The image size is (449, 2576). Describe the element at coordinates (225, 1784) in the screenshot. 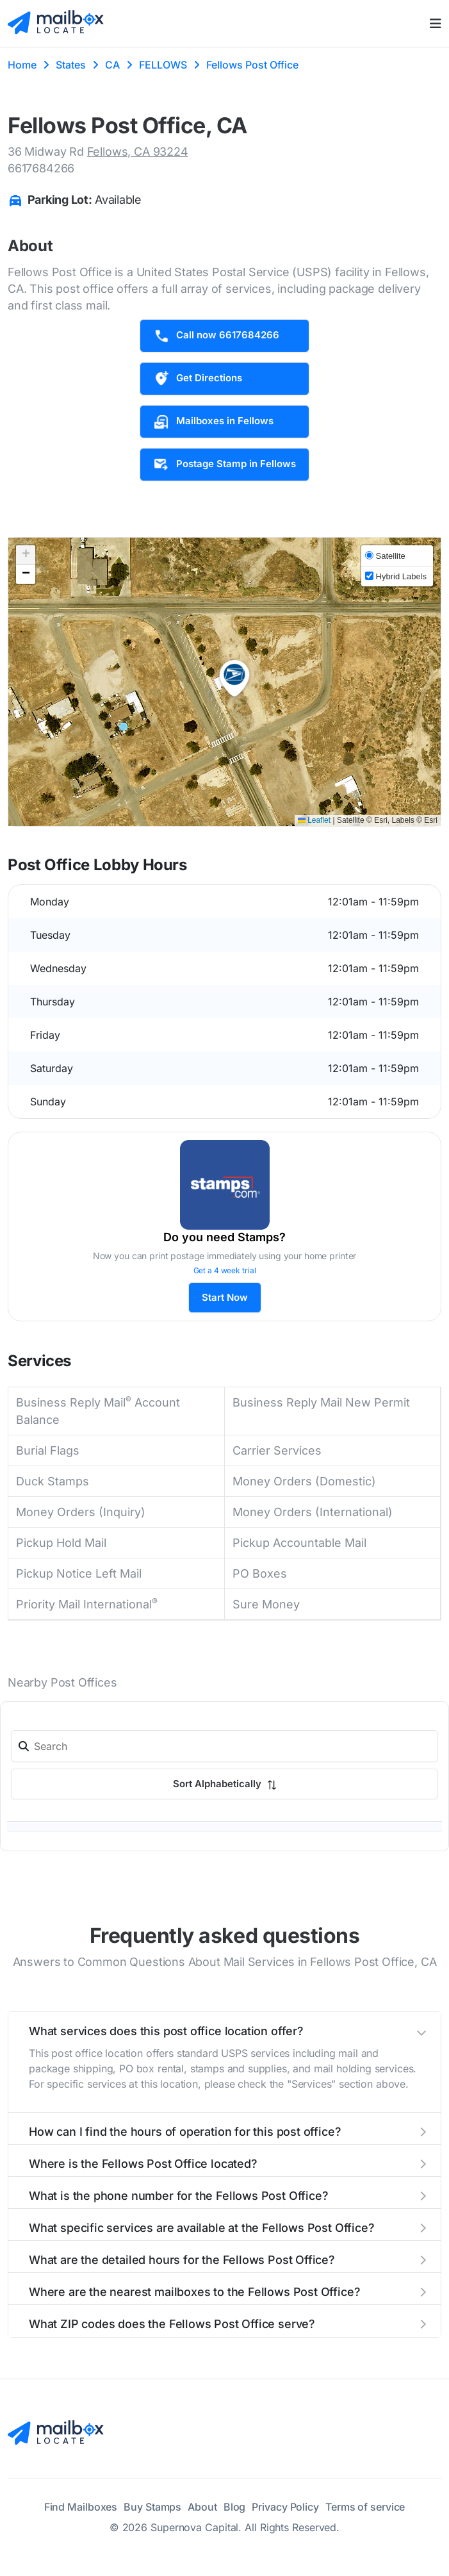

I see `Sort Alphabetically` at that location.